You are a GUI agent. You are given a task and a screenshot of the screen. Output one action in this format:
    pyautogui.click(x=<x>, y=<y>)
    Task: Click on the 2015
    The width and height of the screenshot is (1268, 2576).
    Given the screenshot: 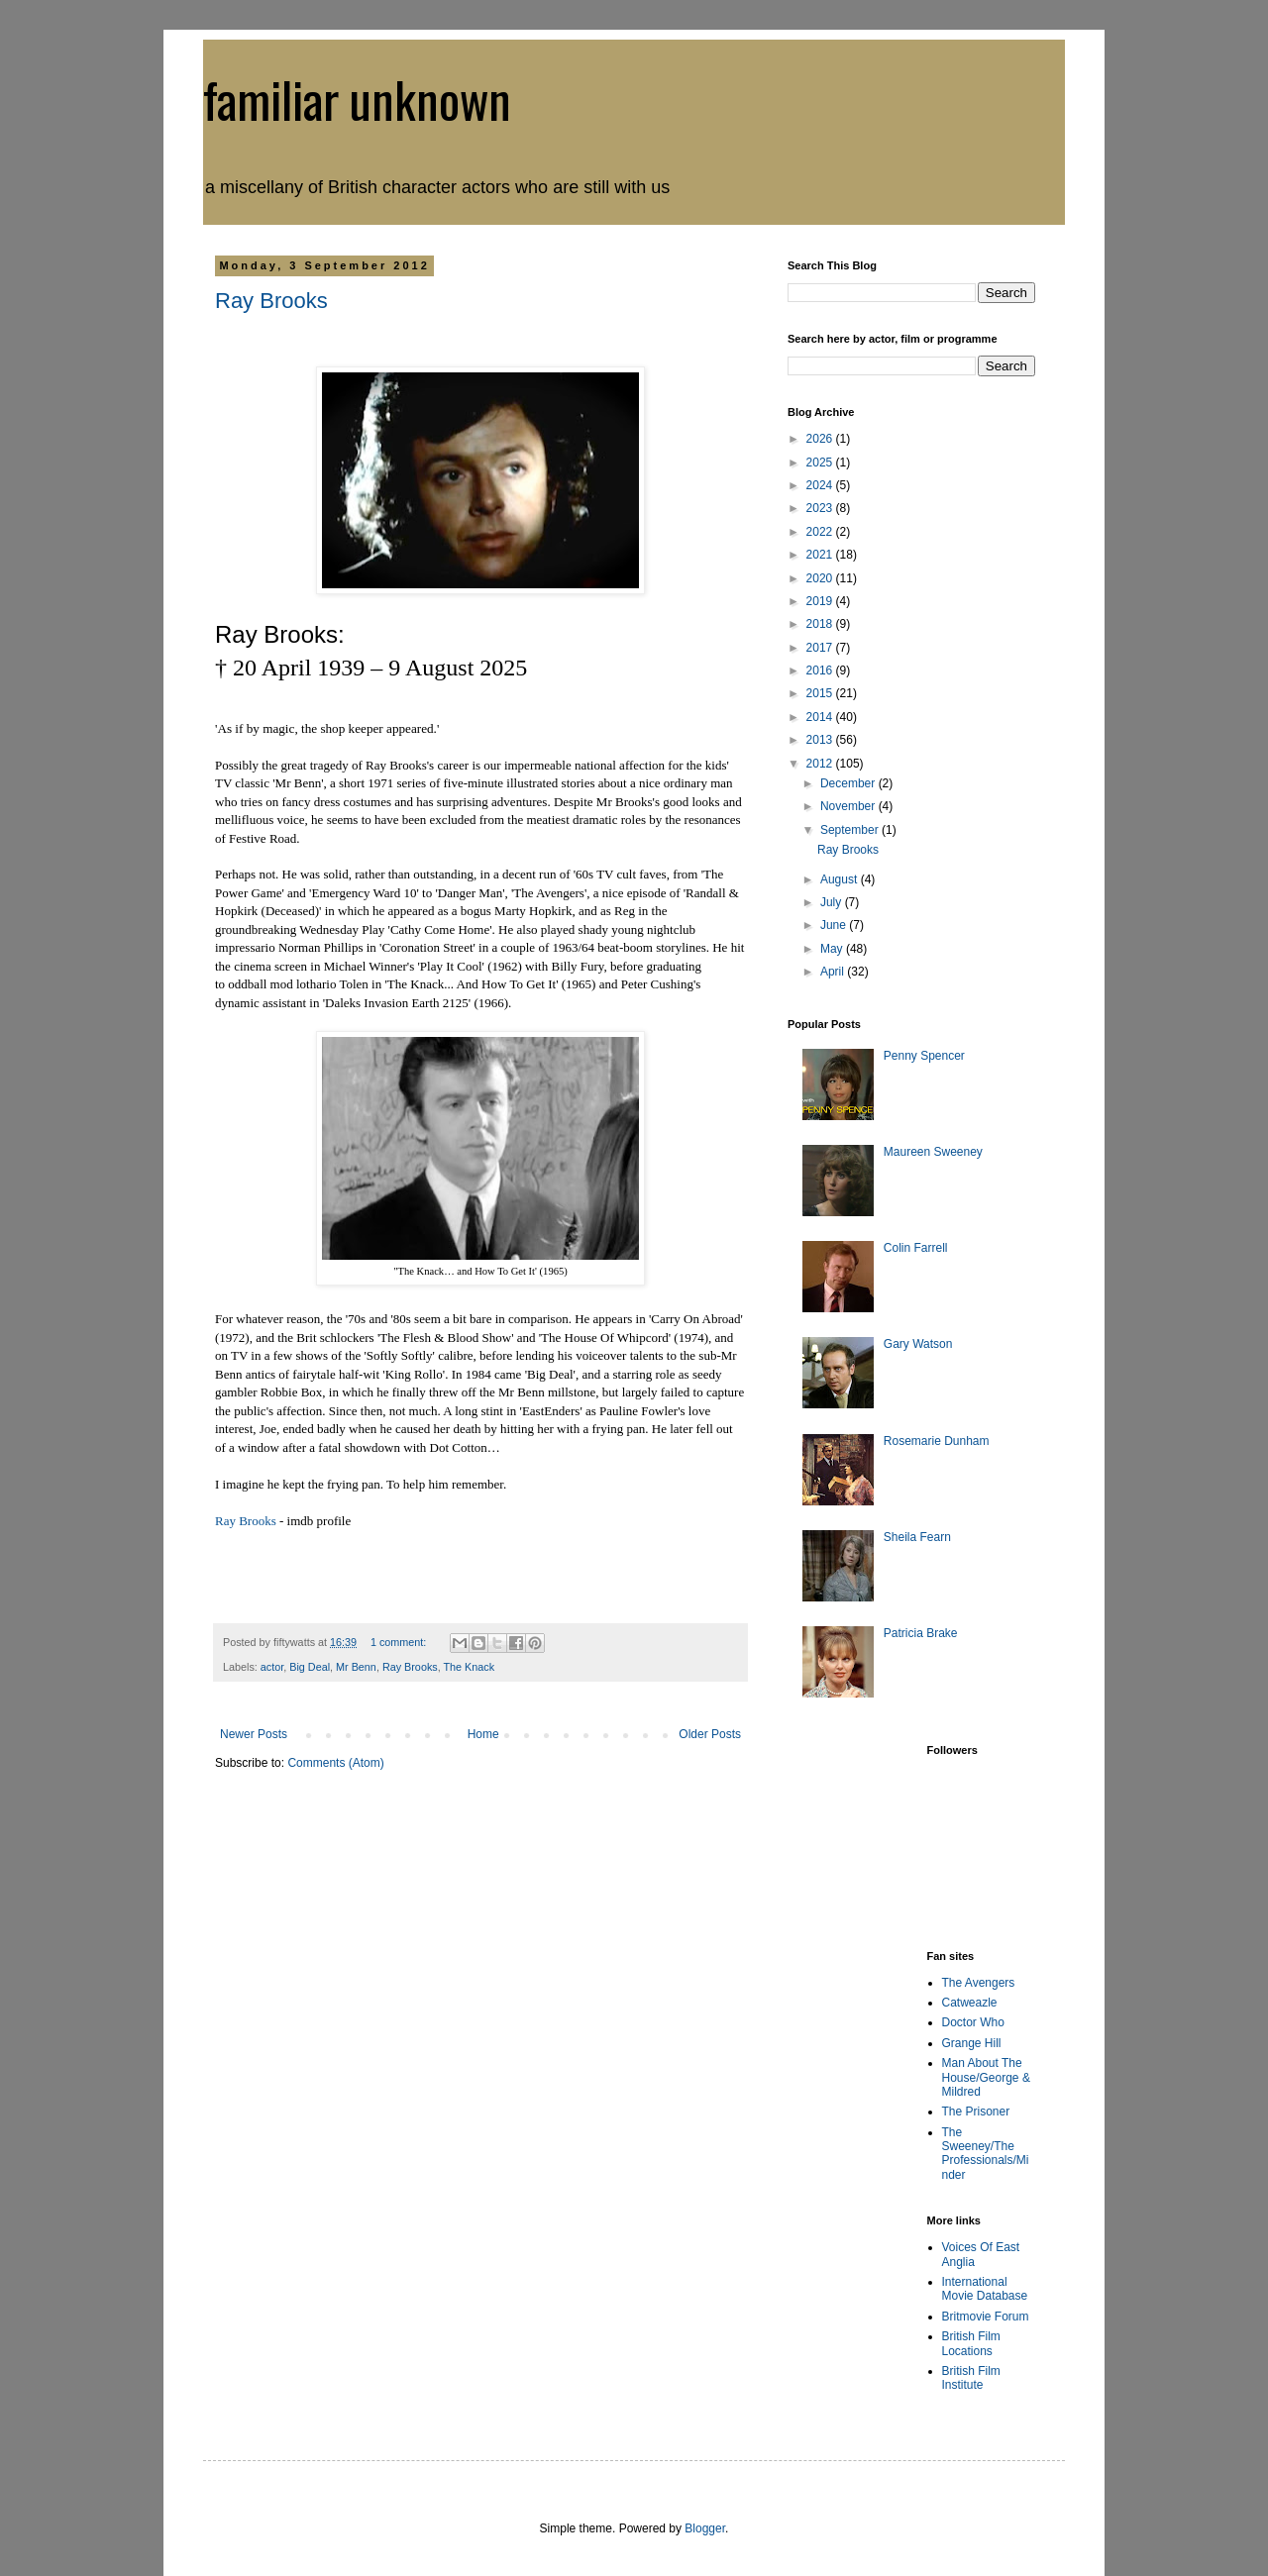 What is the action you would take?
    pyautogui.click(x=821, y=693)
    